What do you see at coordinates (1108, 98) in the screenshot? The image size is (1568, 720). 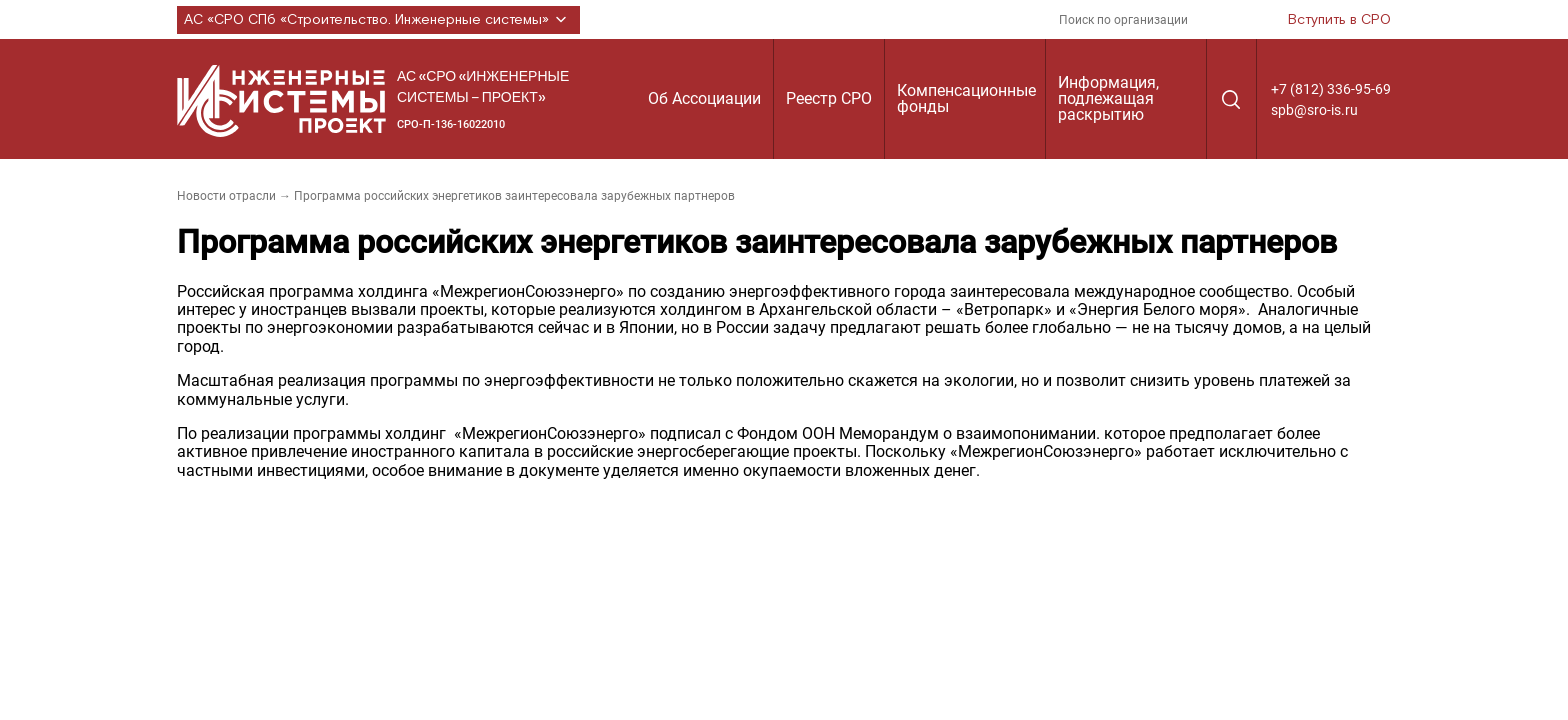 I see `Информация, подлежащая раскрытию` at bounding box center [1108, 98].